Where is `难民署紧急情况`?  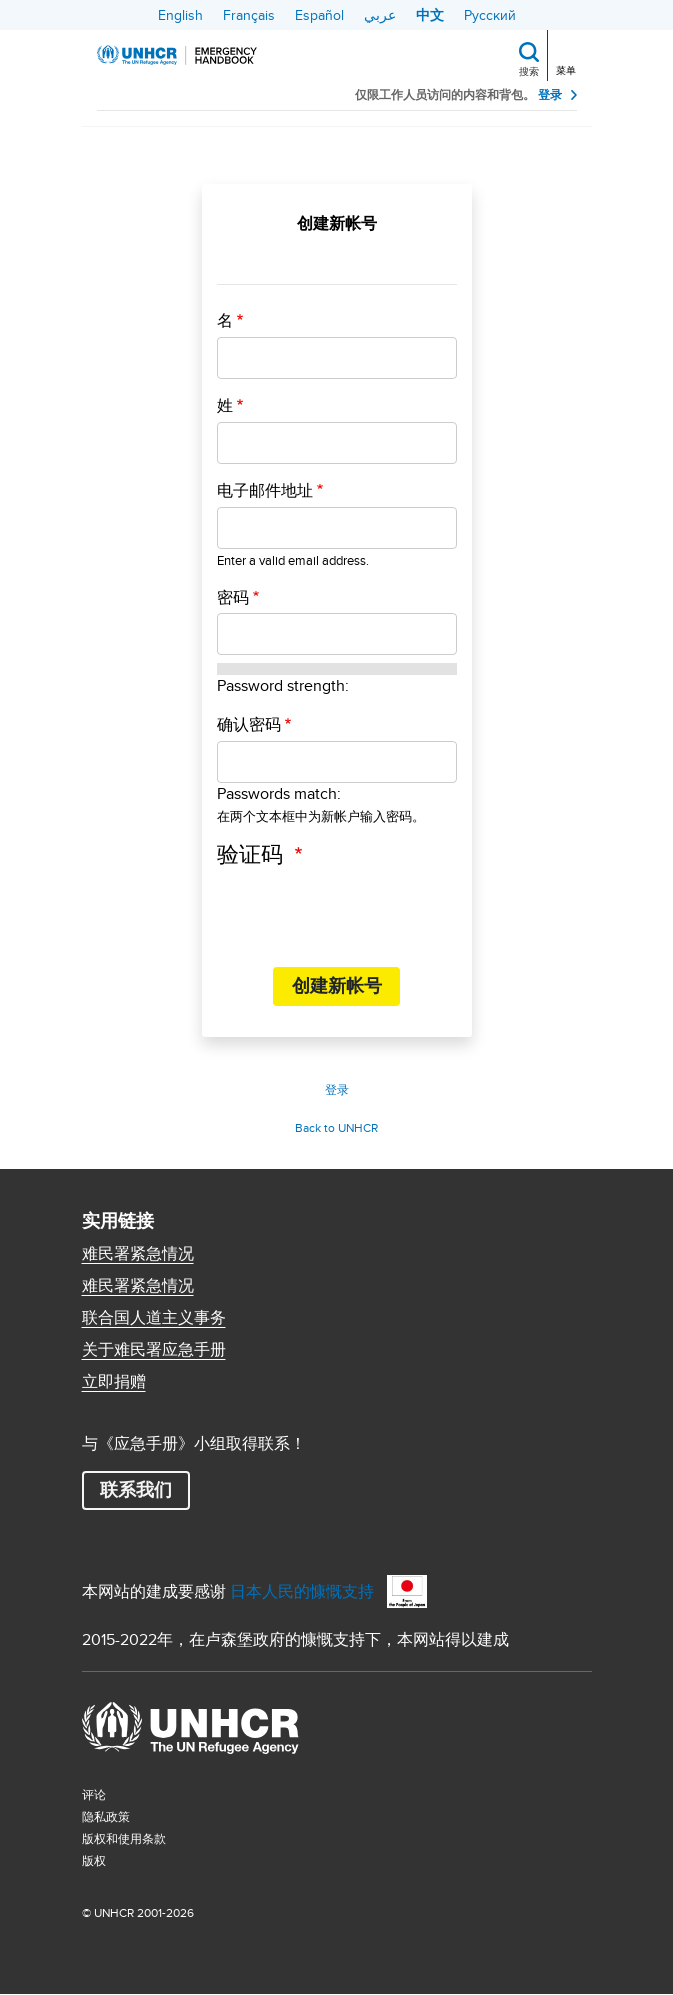 难民署紧急情况 is located at coordinates (138, 1254).